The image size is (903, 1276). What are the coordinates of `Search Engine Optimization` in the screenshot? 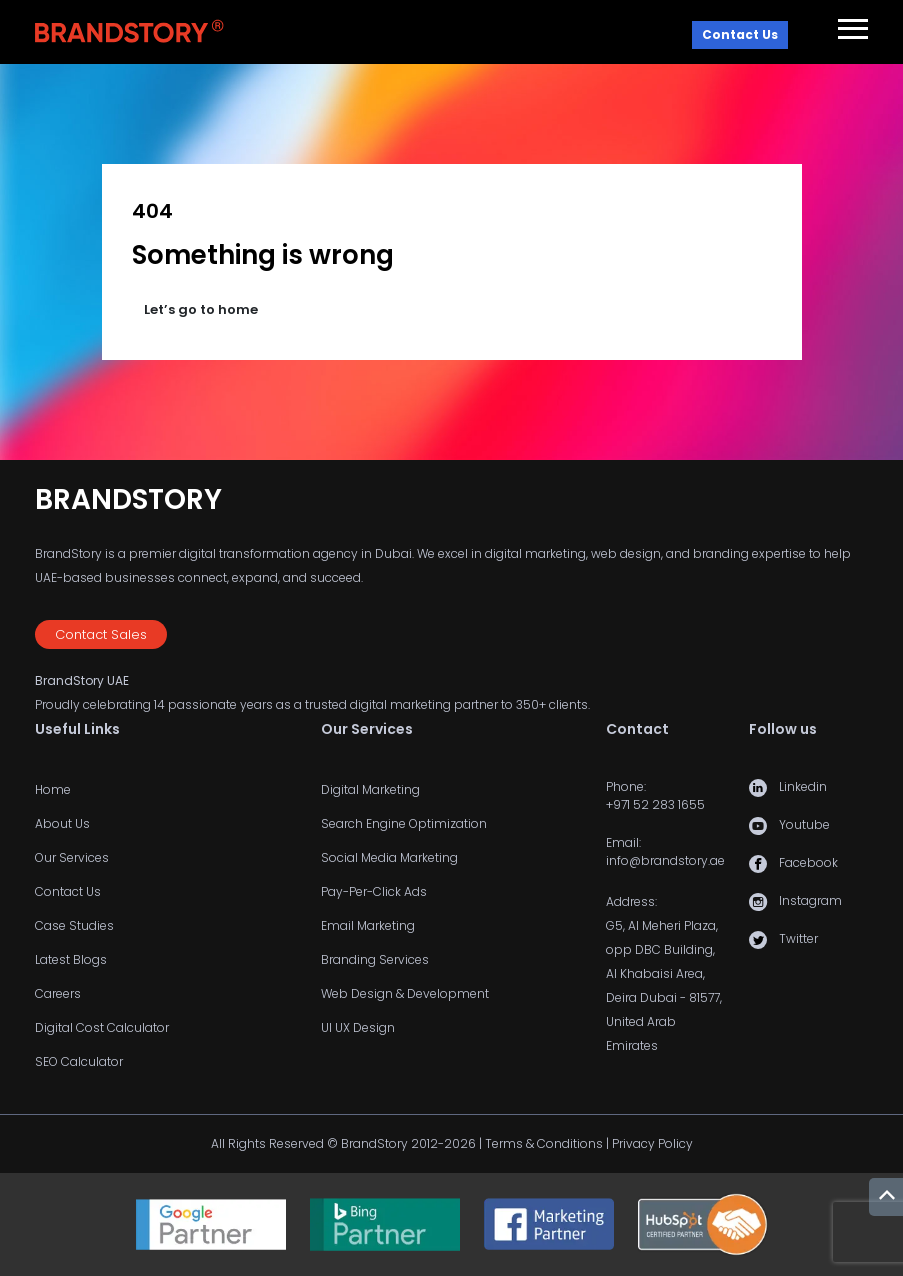 It's located at (404, 823).